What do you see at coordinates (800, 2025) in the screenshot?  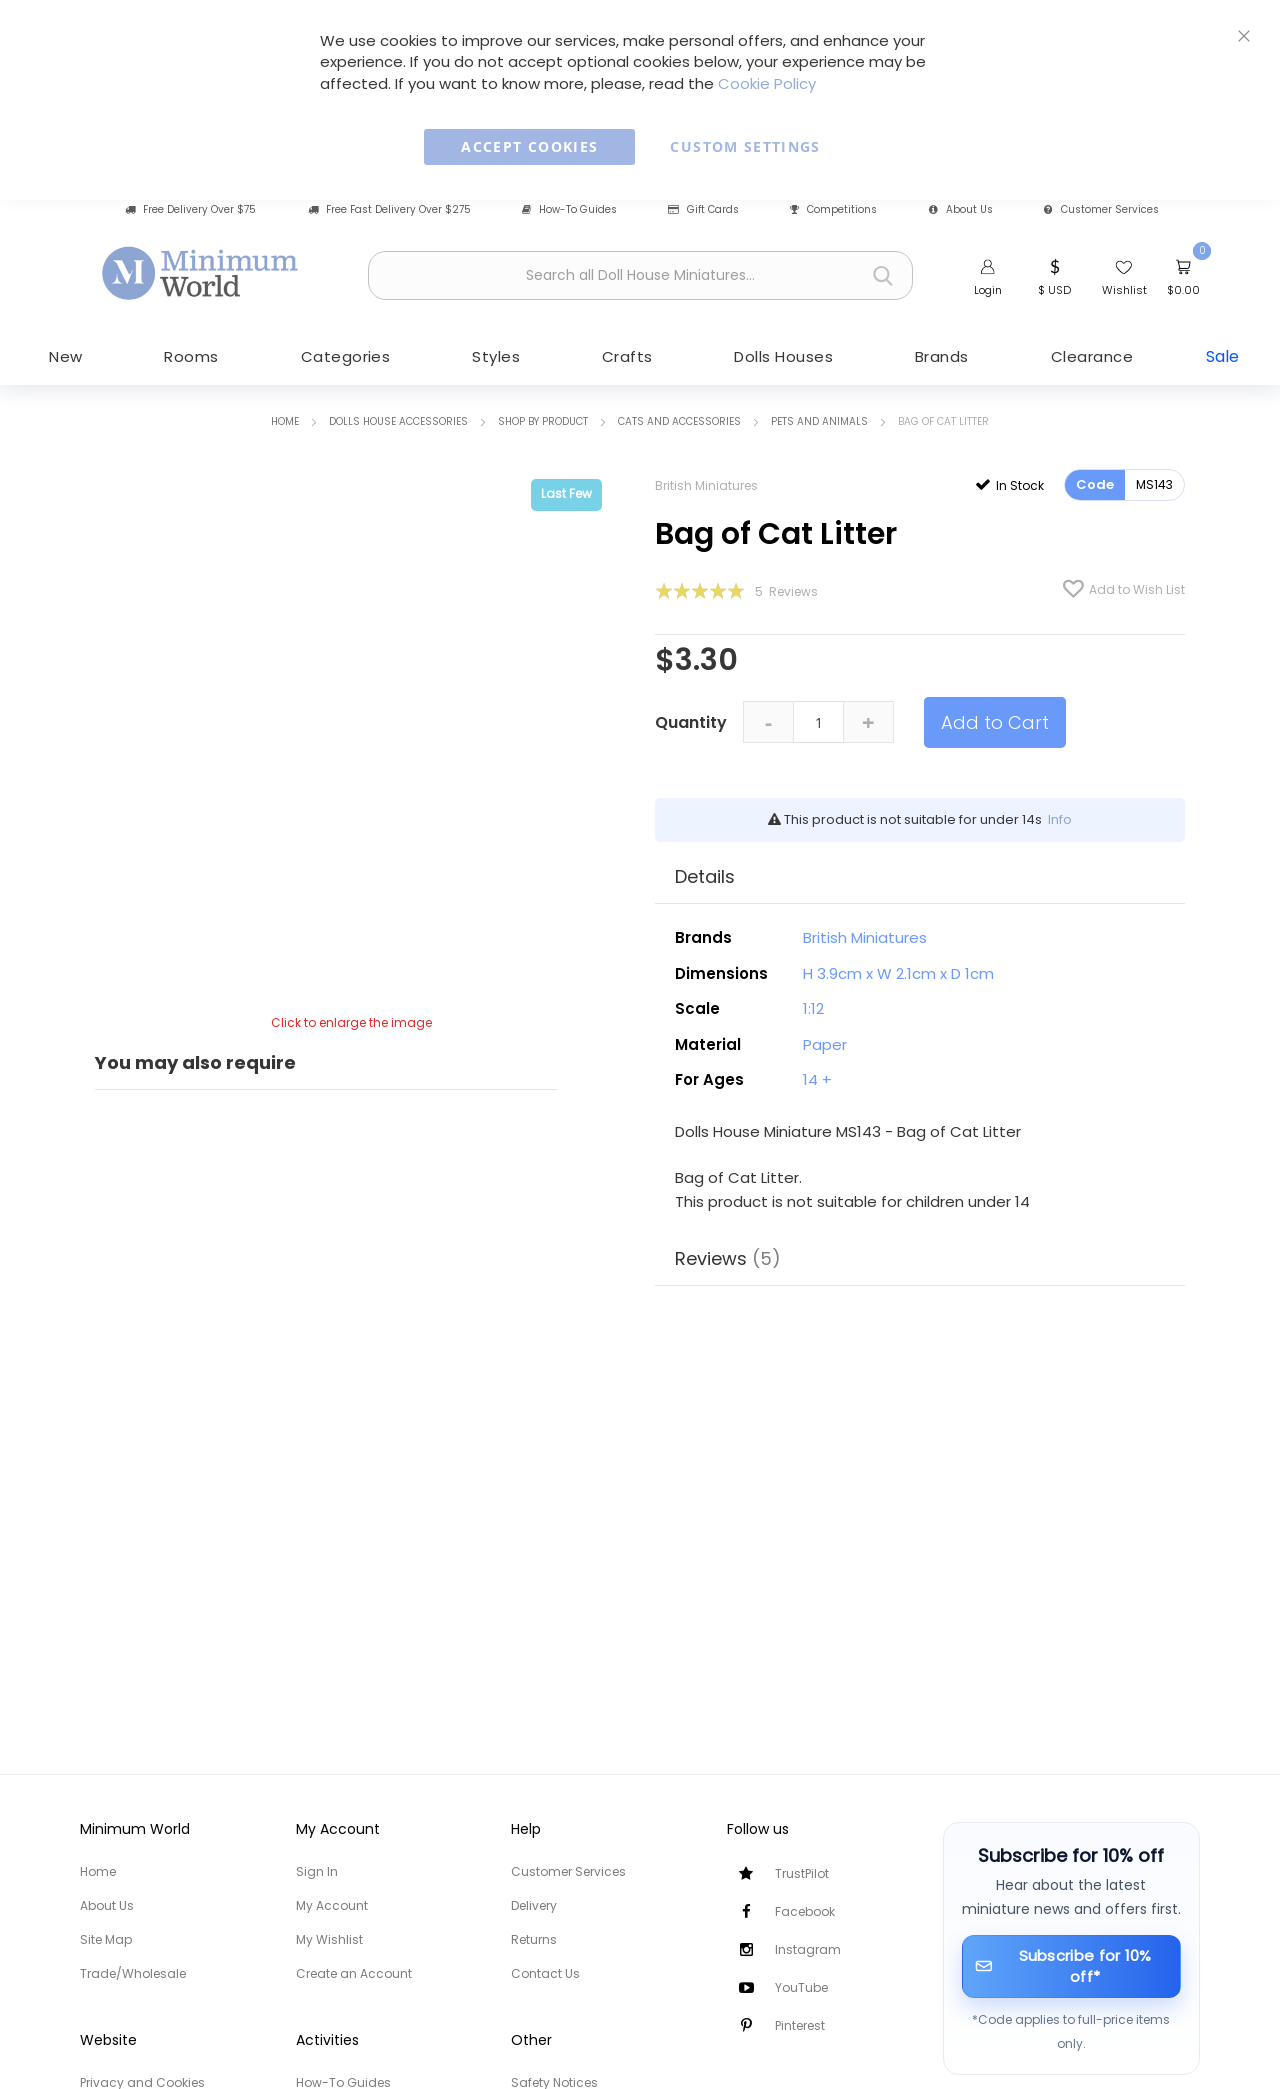 I see `Pinterest` at bounding box center [800, 2025].